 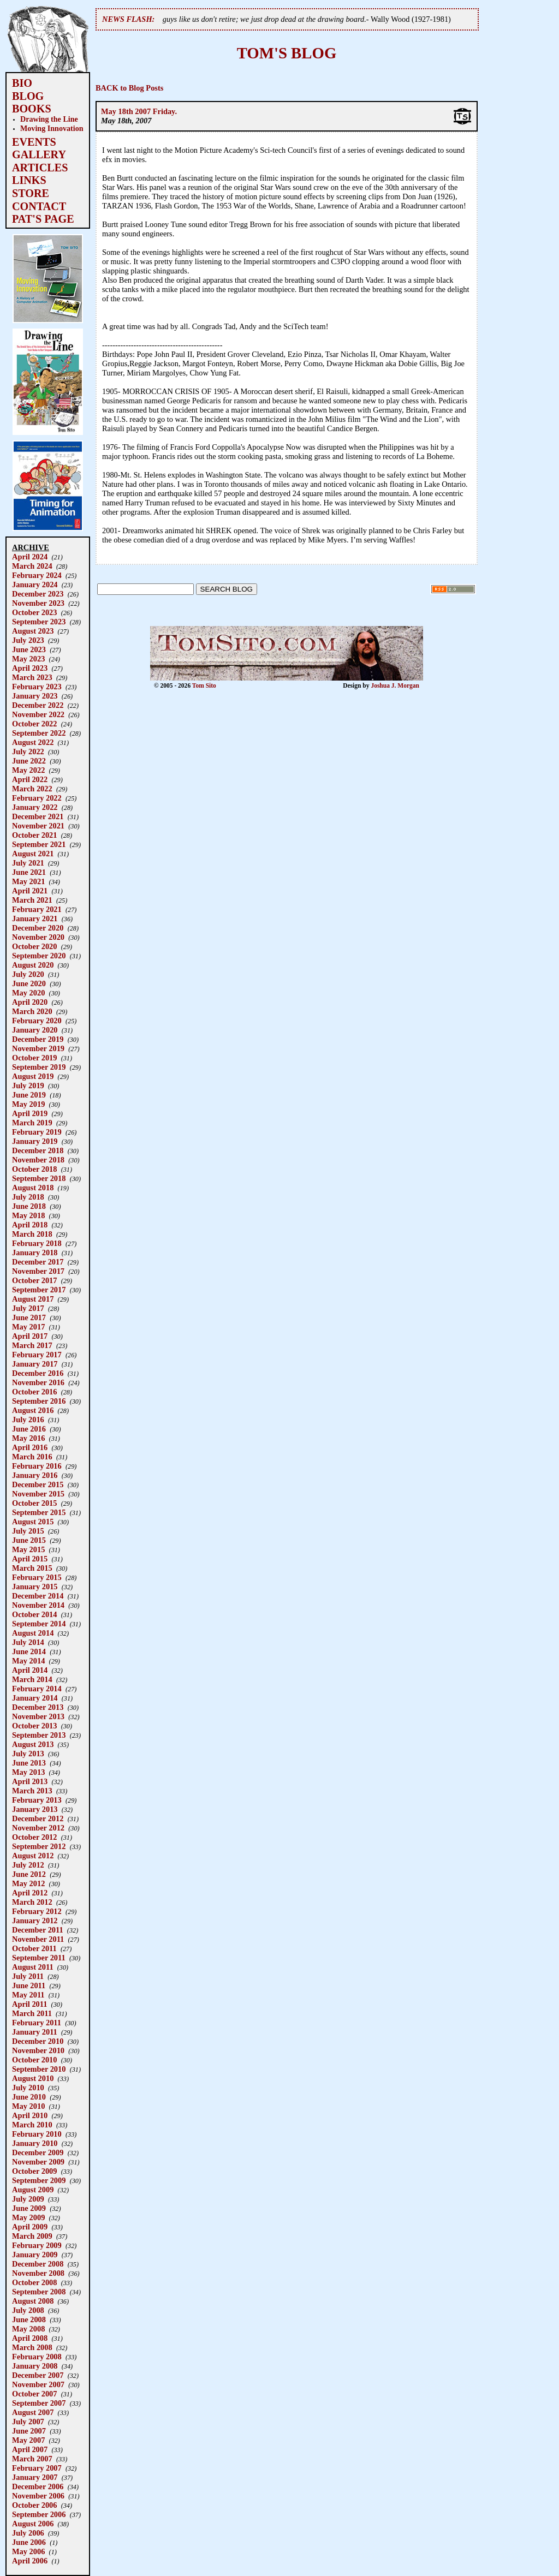 I want to click on BACK to Blog Posts, so click(x=129, y=88).